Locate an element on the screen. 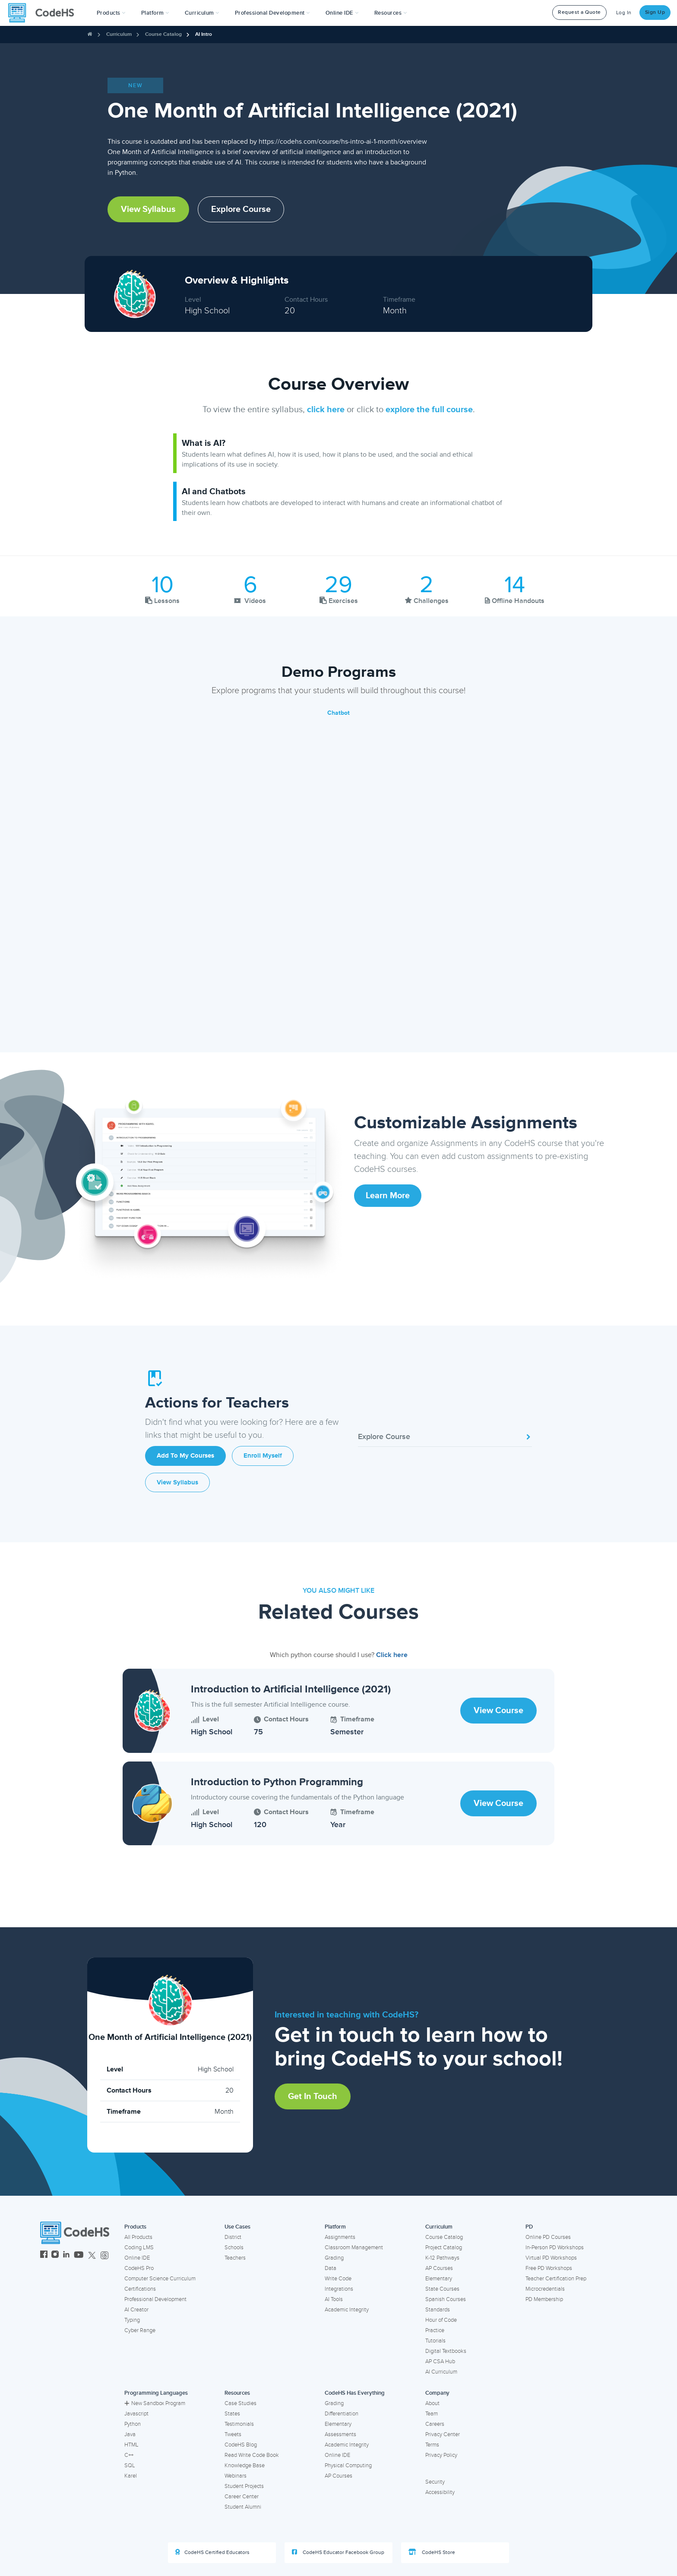  Tutorials is located at coordinates (435, 2340).